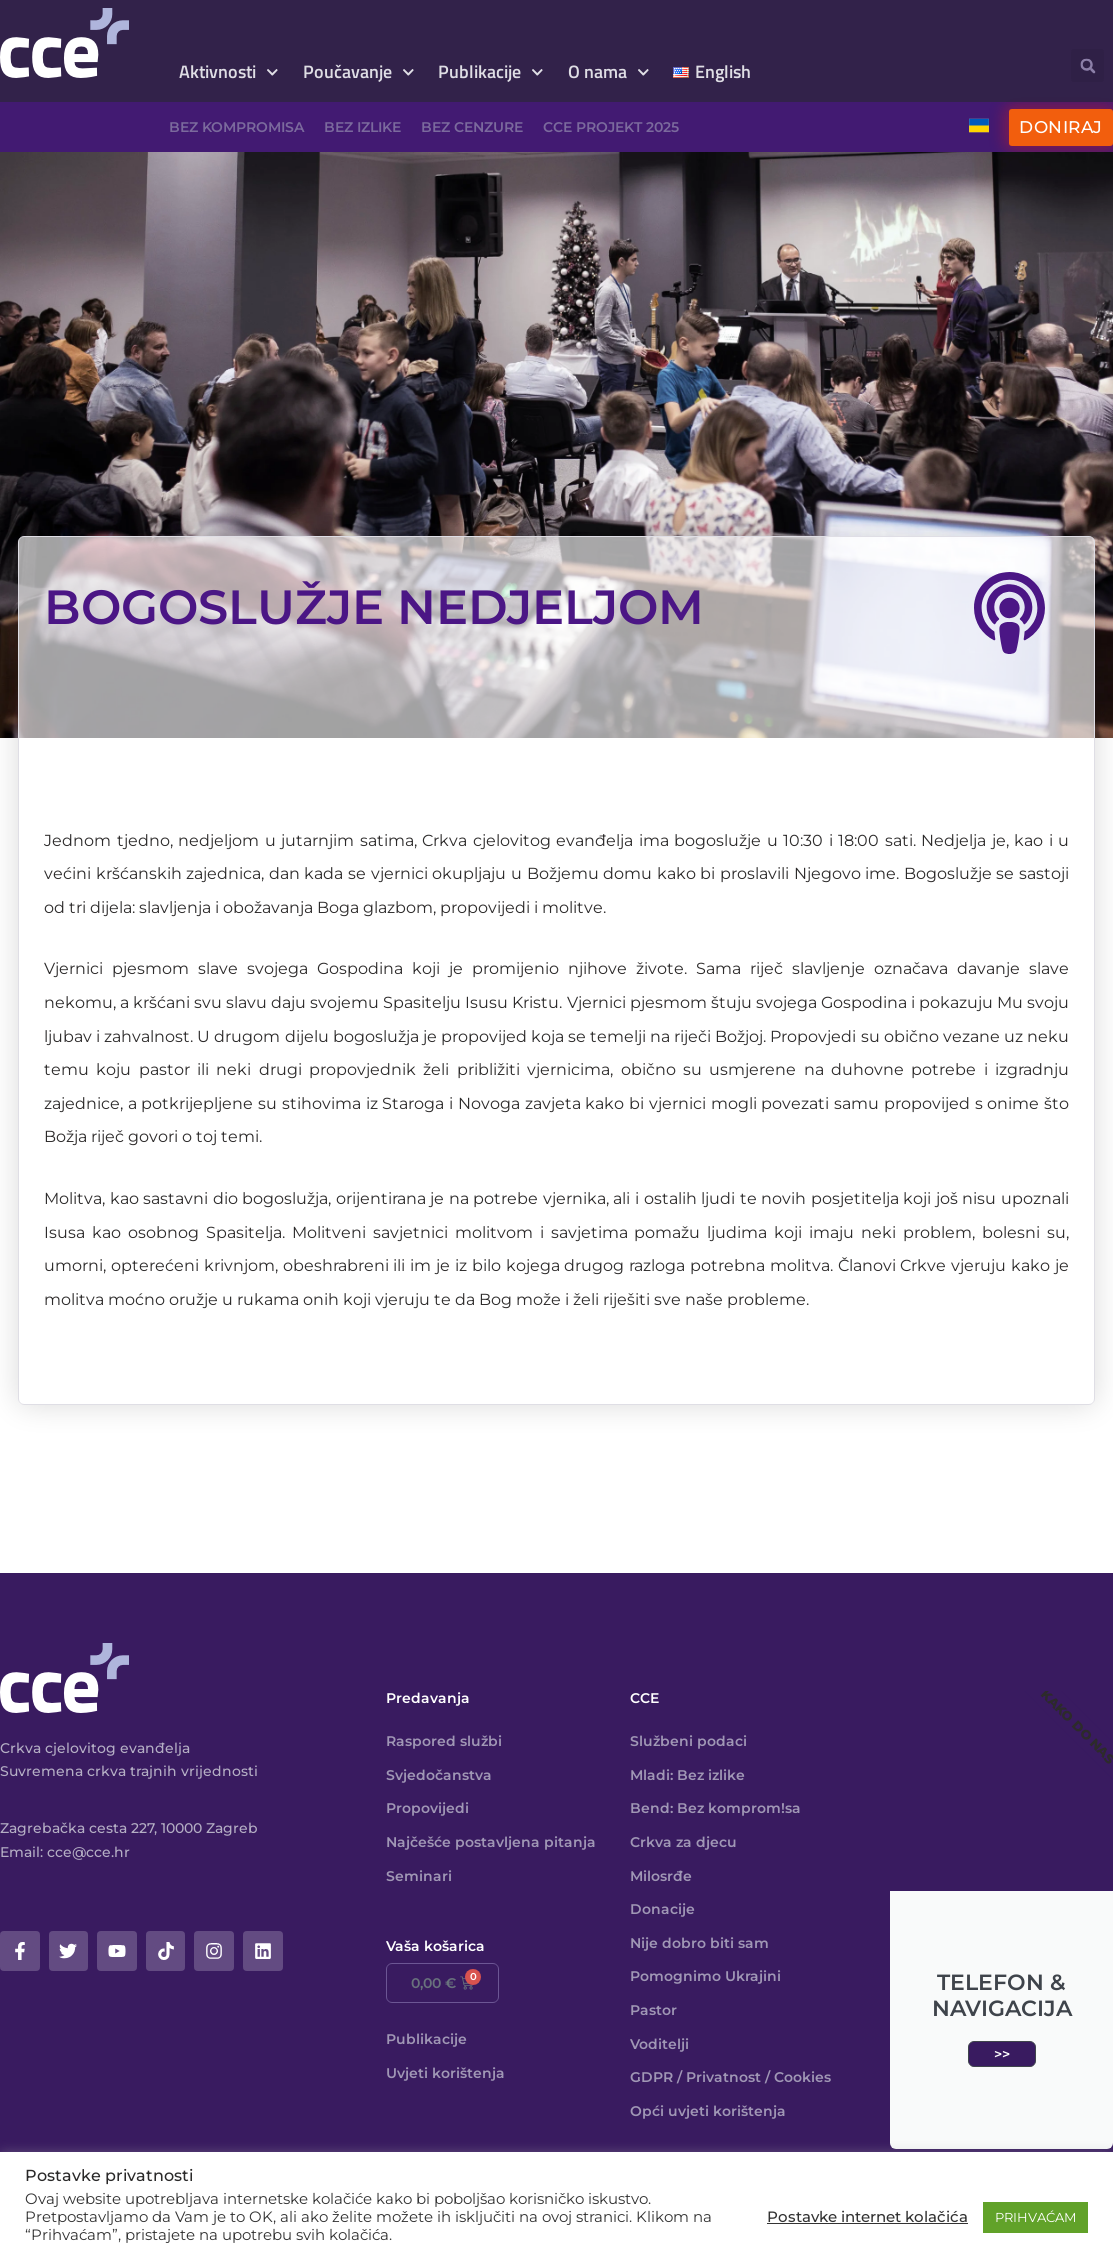  What do you see at coordinates (359, 72) in the screenshot?
I see `Poučavanje` at bounding box center [359, 72].